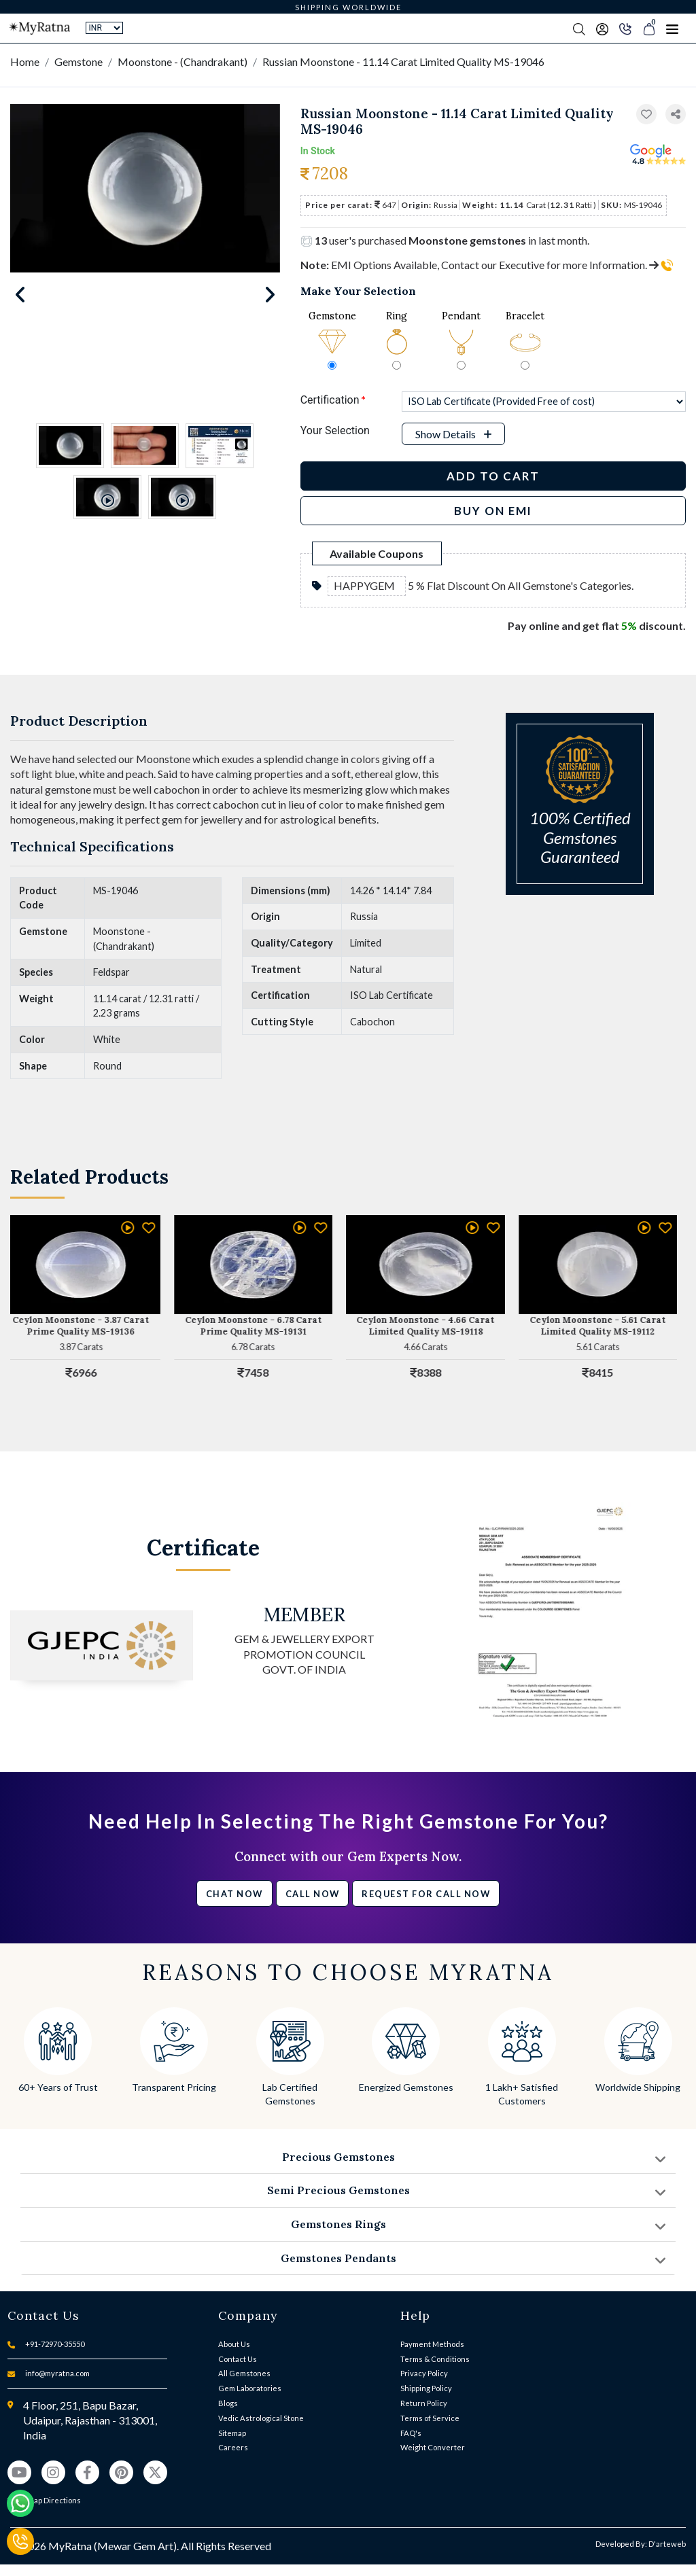 The image size is (696, 2576). I want to click on View Map Directions, so click(44, 2500).